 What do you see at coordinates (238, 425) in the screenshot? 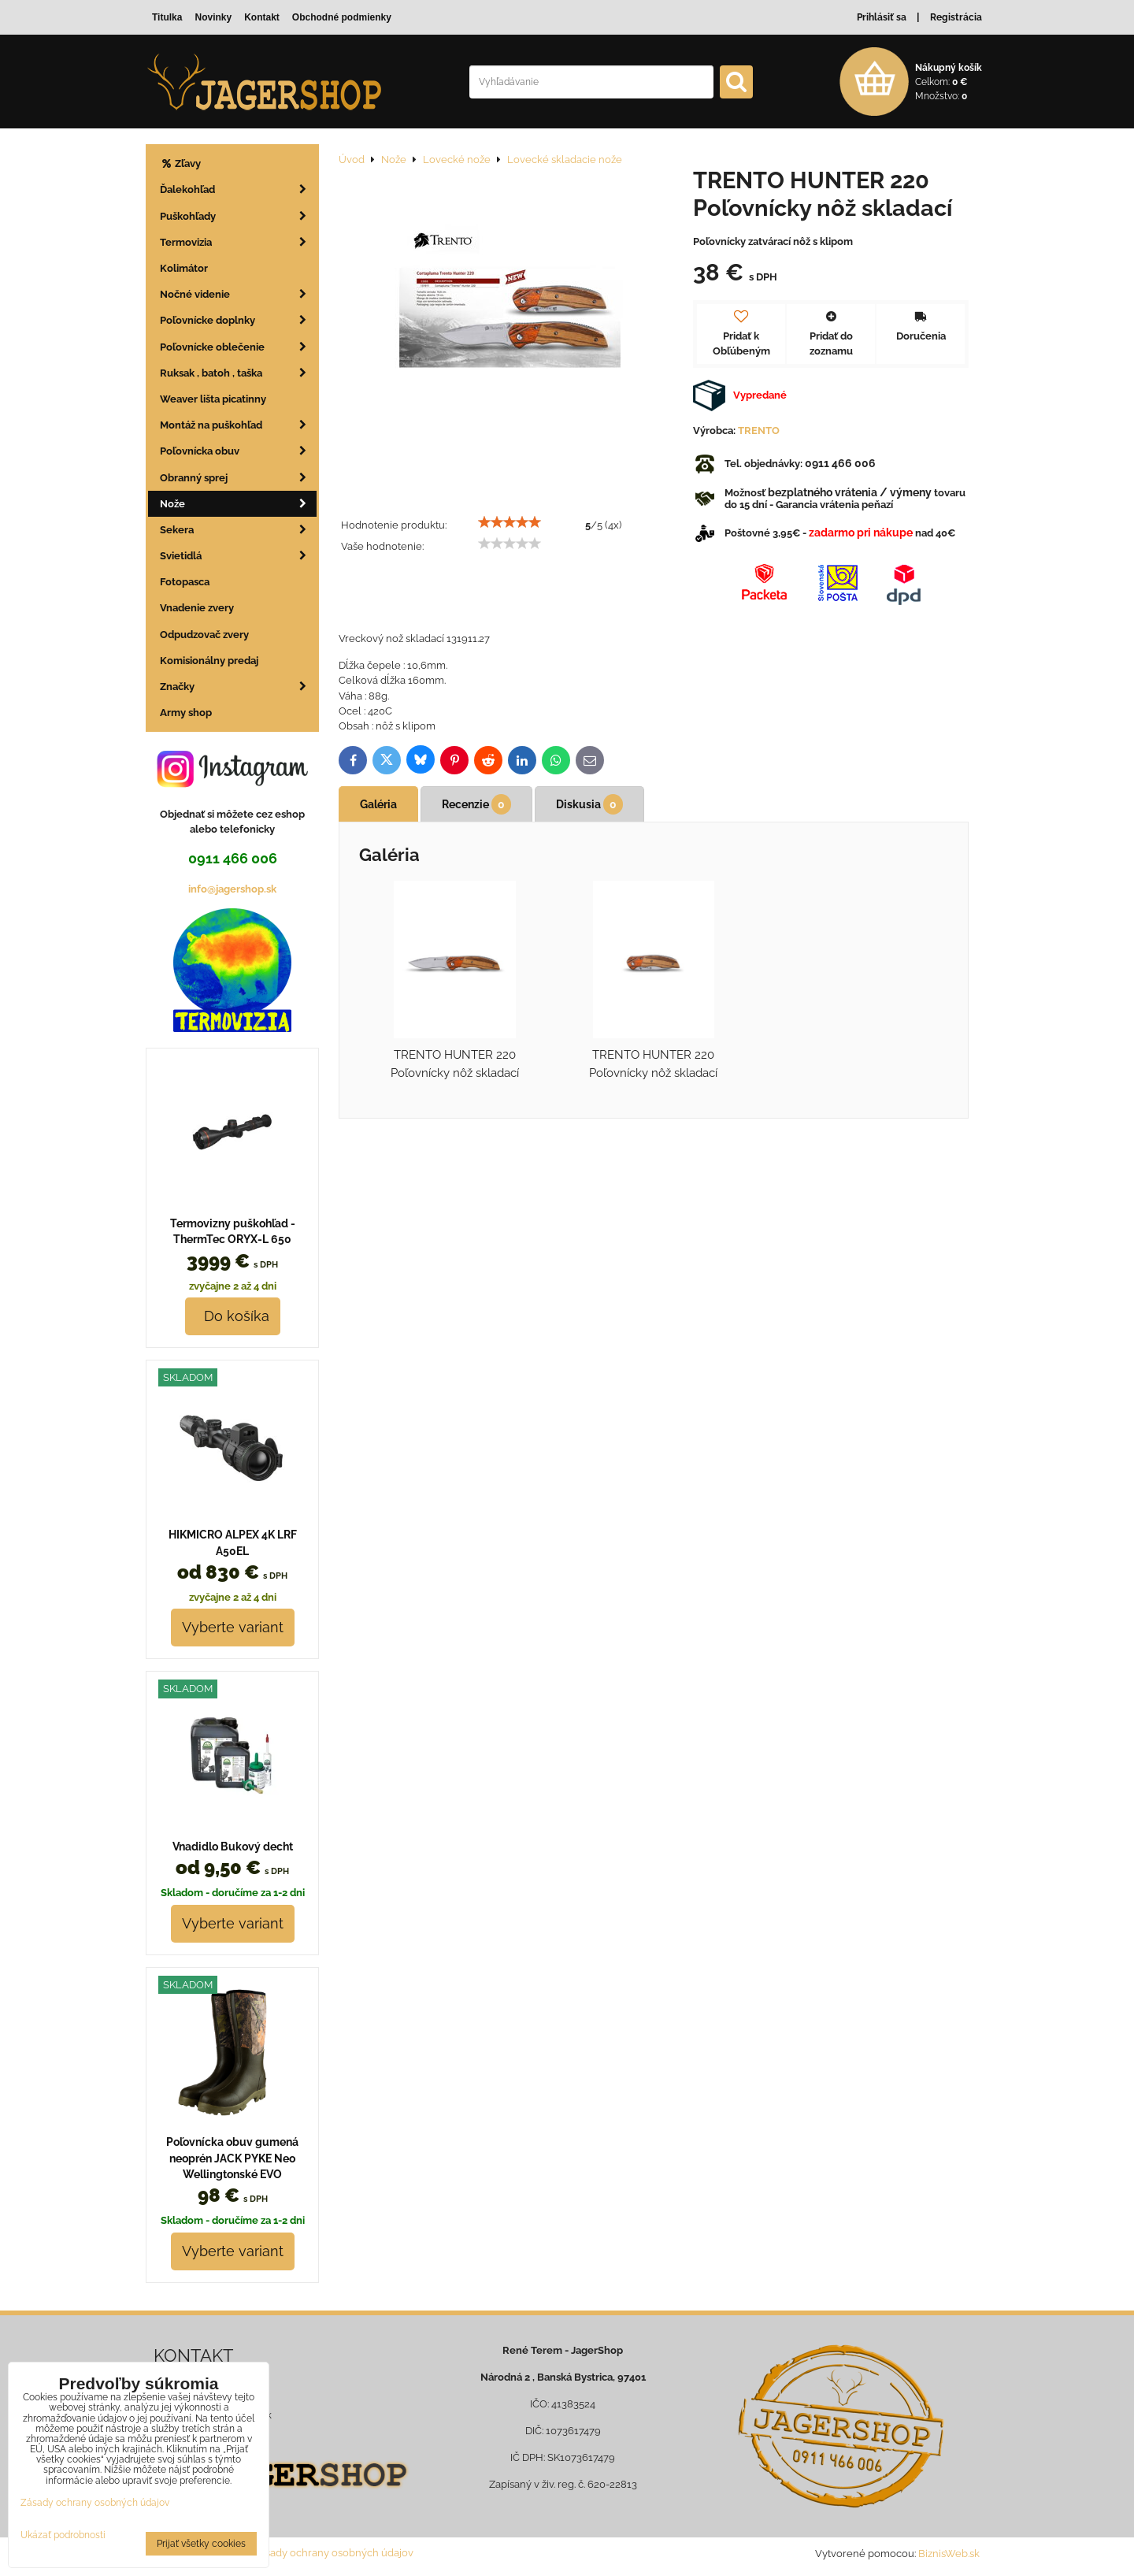
I see `Montáž na puškohľad` at bounding box center [238, 425].